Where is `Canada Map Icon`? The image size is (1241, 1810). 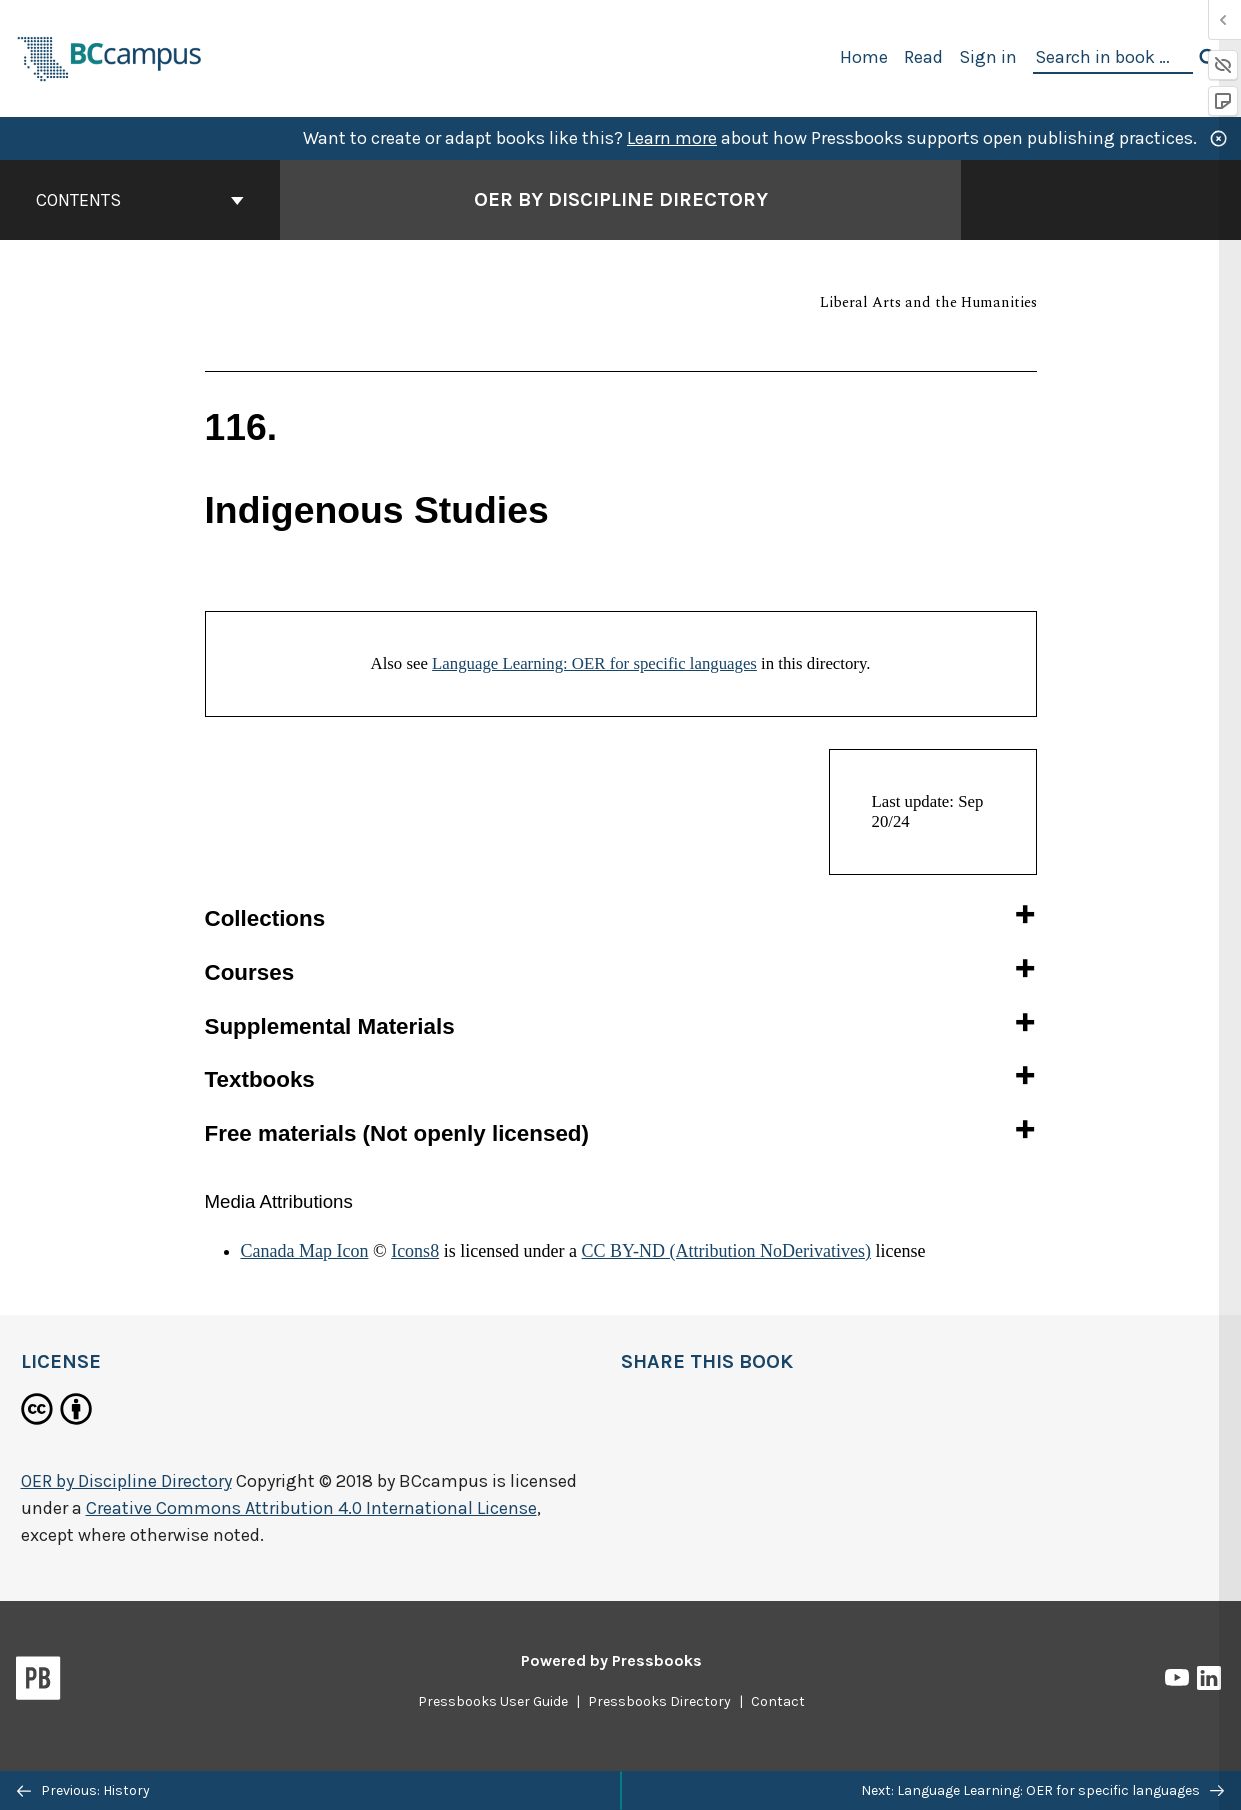
Canada Map Icon is located at coordinates (305, 1251).